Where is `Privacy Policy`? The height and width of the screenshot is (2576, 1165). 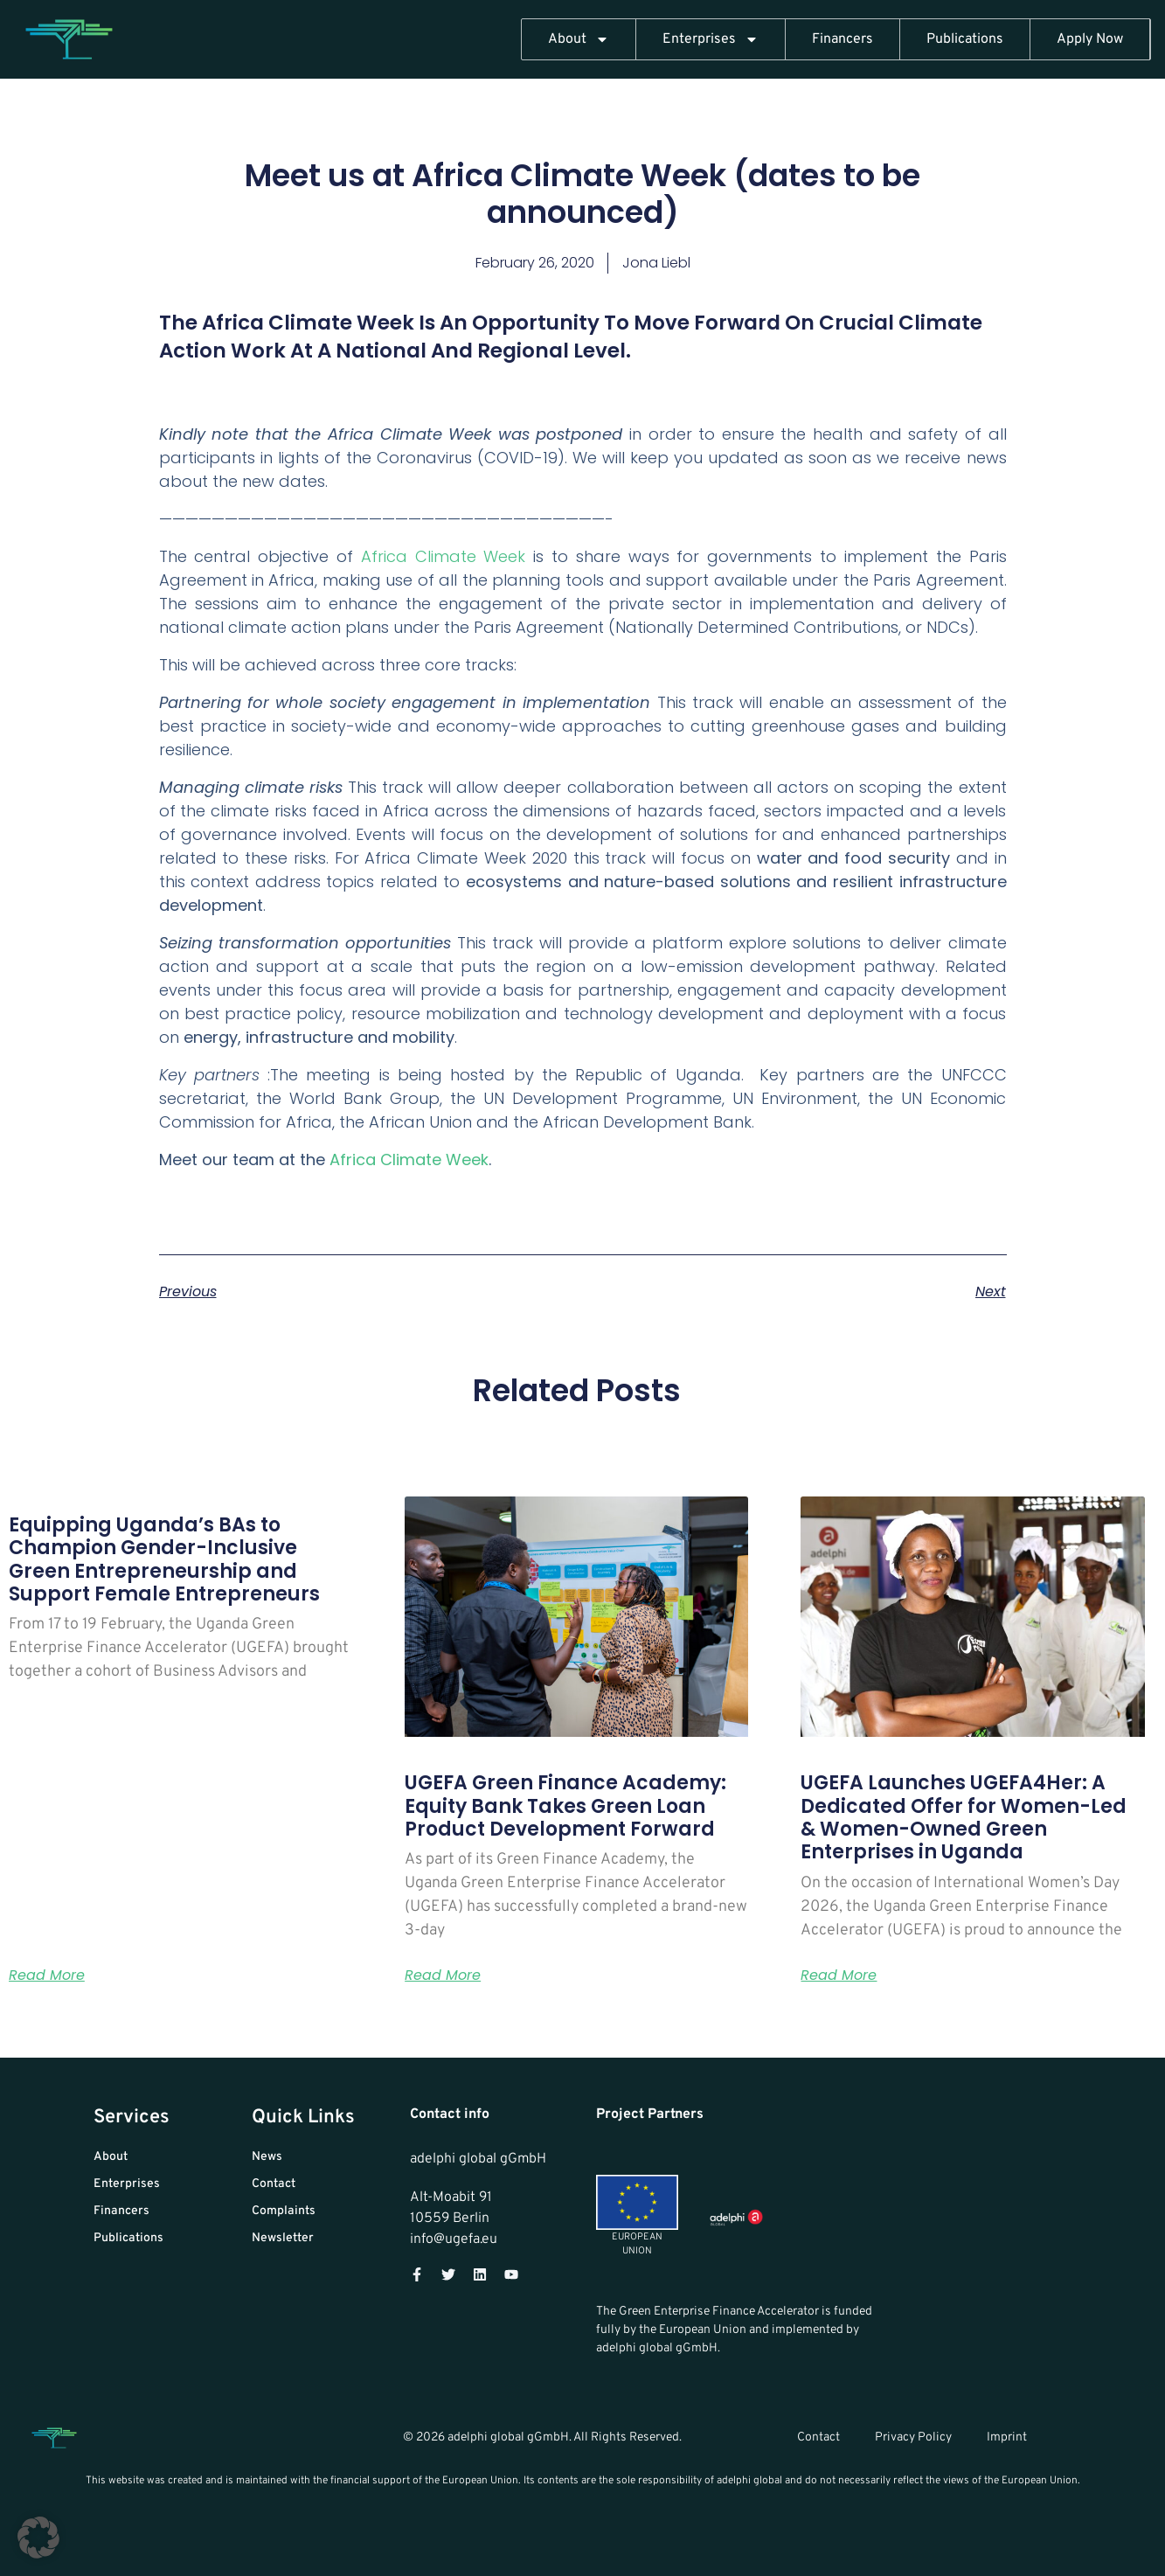 Privacy Policy is located at coordinates (913, 2437).